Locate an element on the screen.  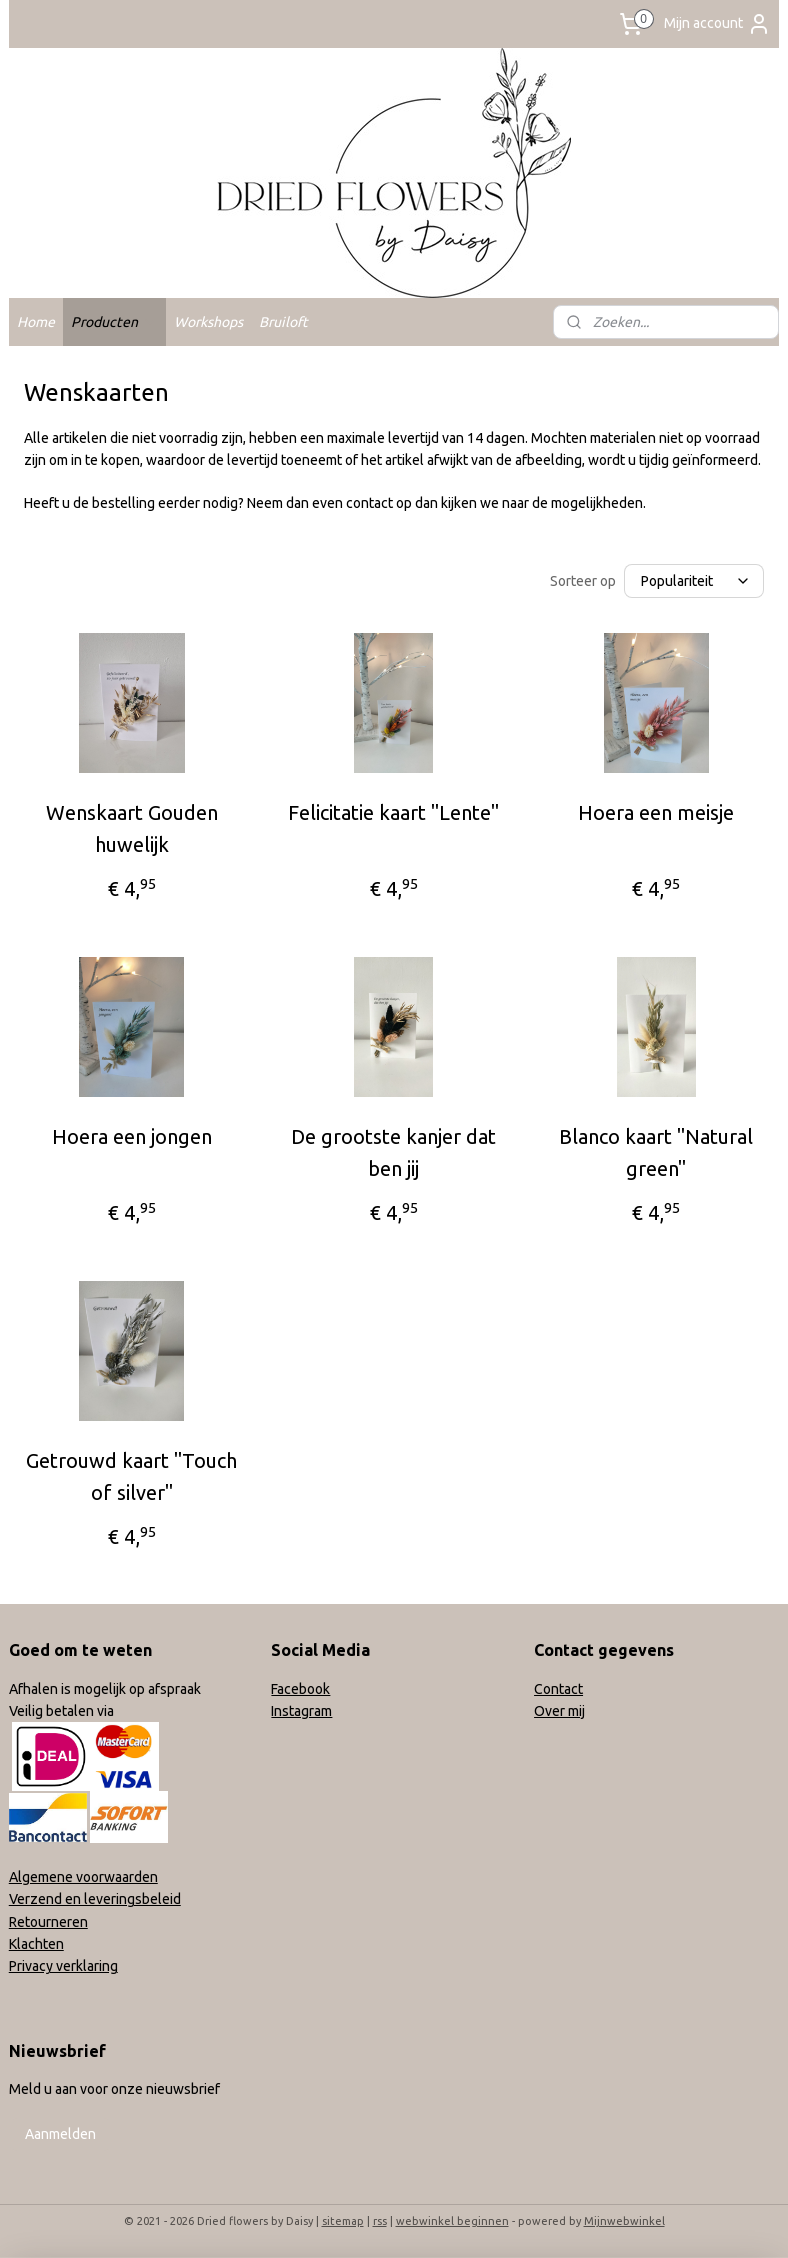
webwinkel beginnen is located at coordinates (452, 2221).